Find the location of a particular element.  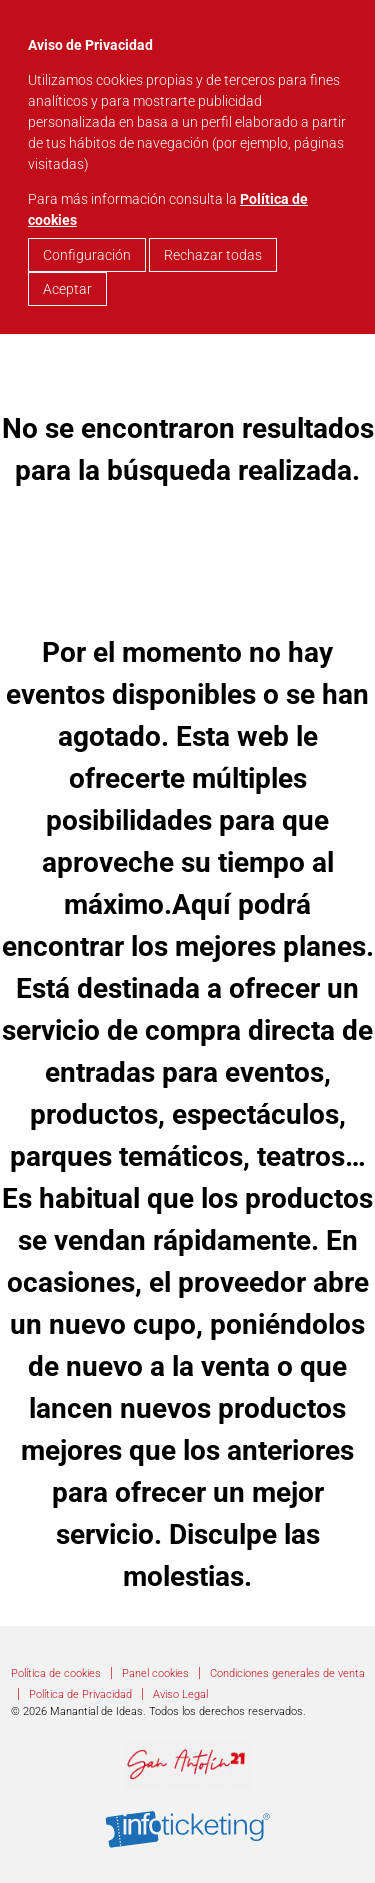

Condiciones generales de venta is located at coordinates (287, 1673).